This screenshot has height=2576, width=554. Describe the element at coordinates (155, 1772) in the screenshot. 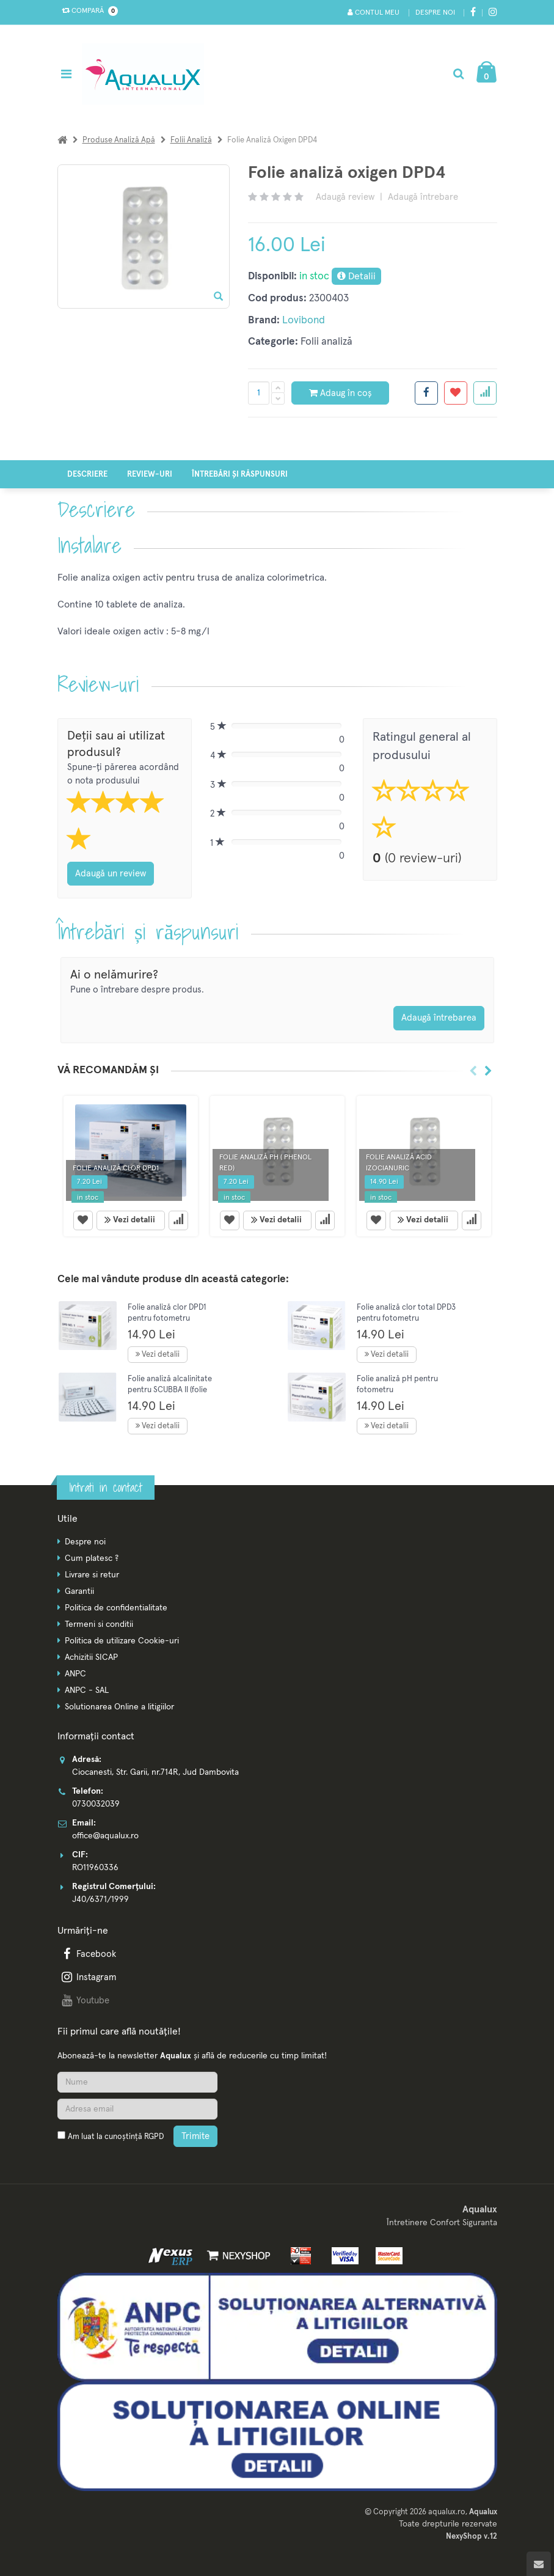

I see `Ciocanesti, Str. Garii, nr.714R, Jud Dambovita` at that location.